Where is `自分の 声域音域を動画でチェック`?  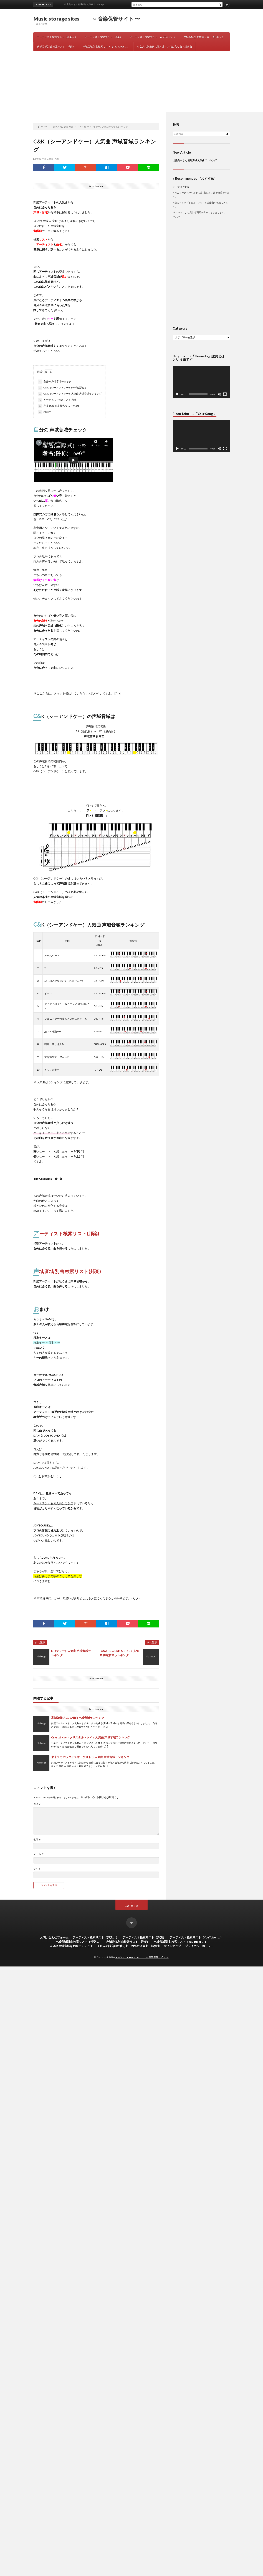
自分の 声域音域を動画でチェック is located at coordinates (71, 1946).